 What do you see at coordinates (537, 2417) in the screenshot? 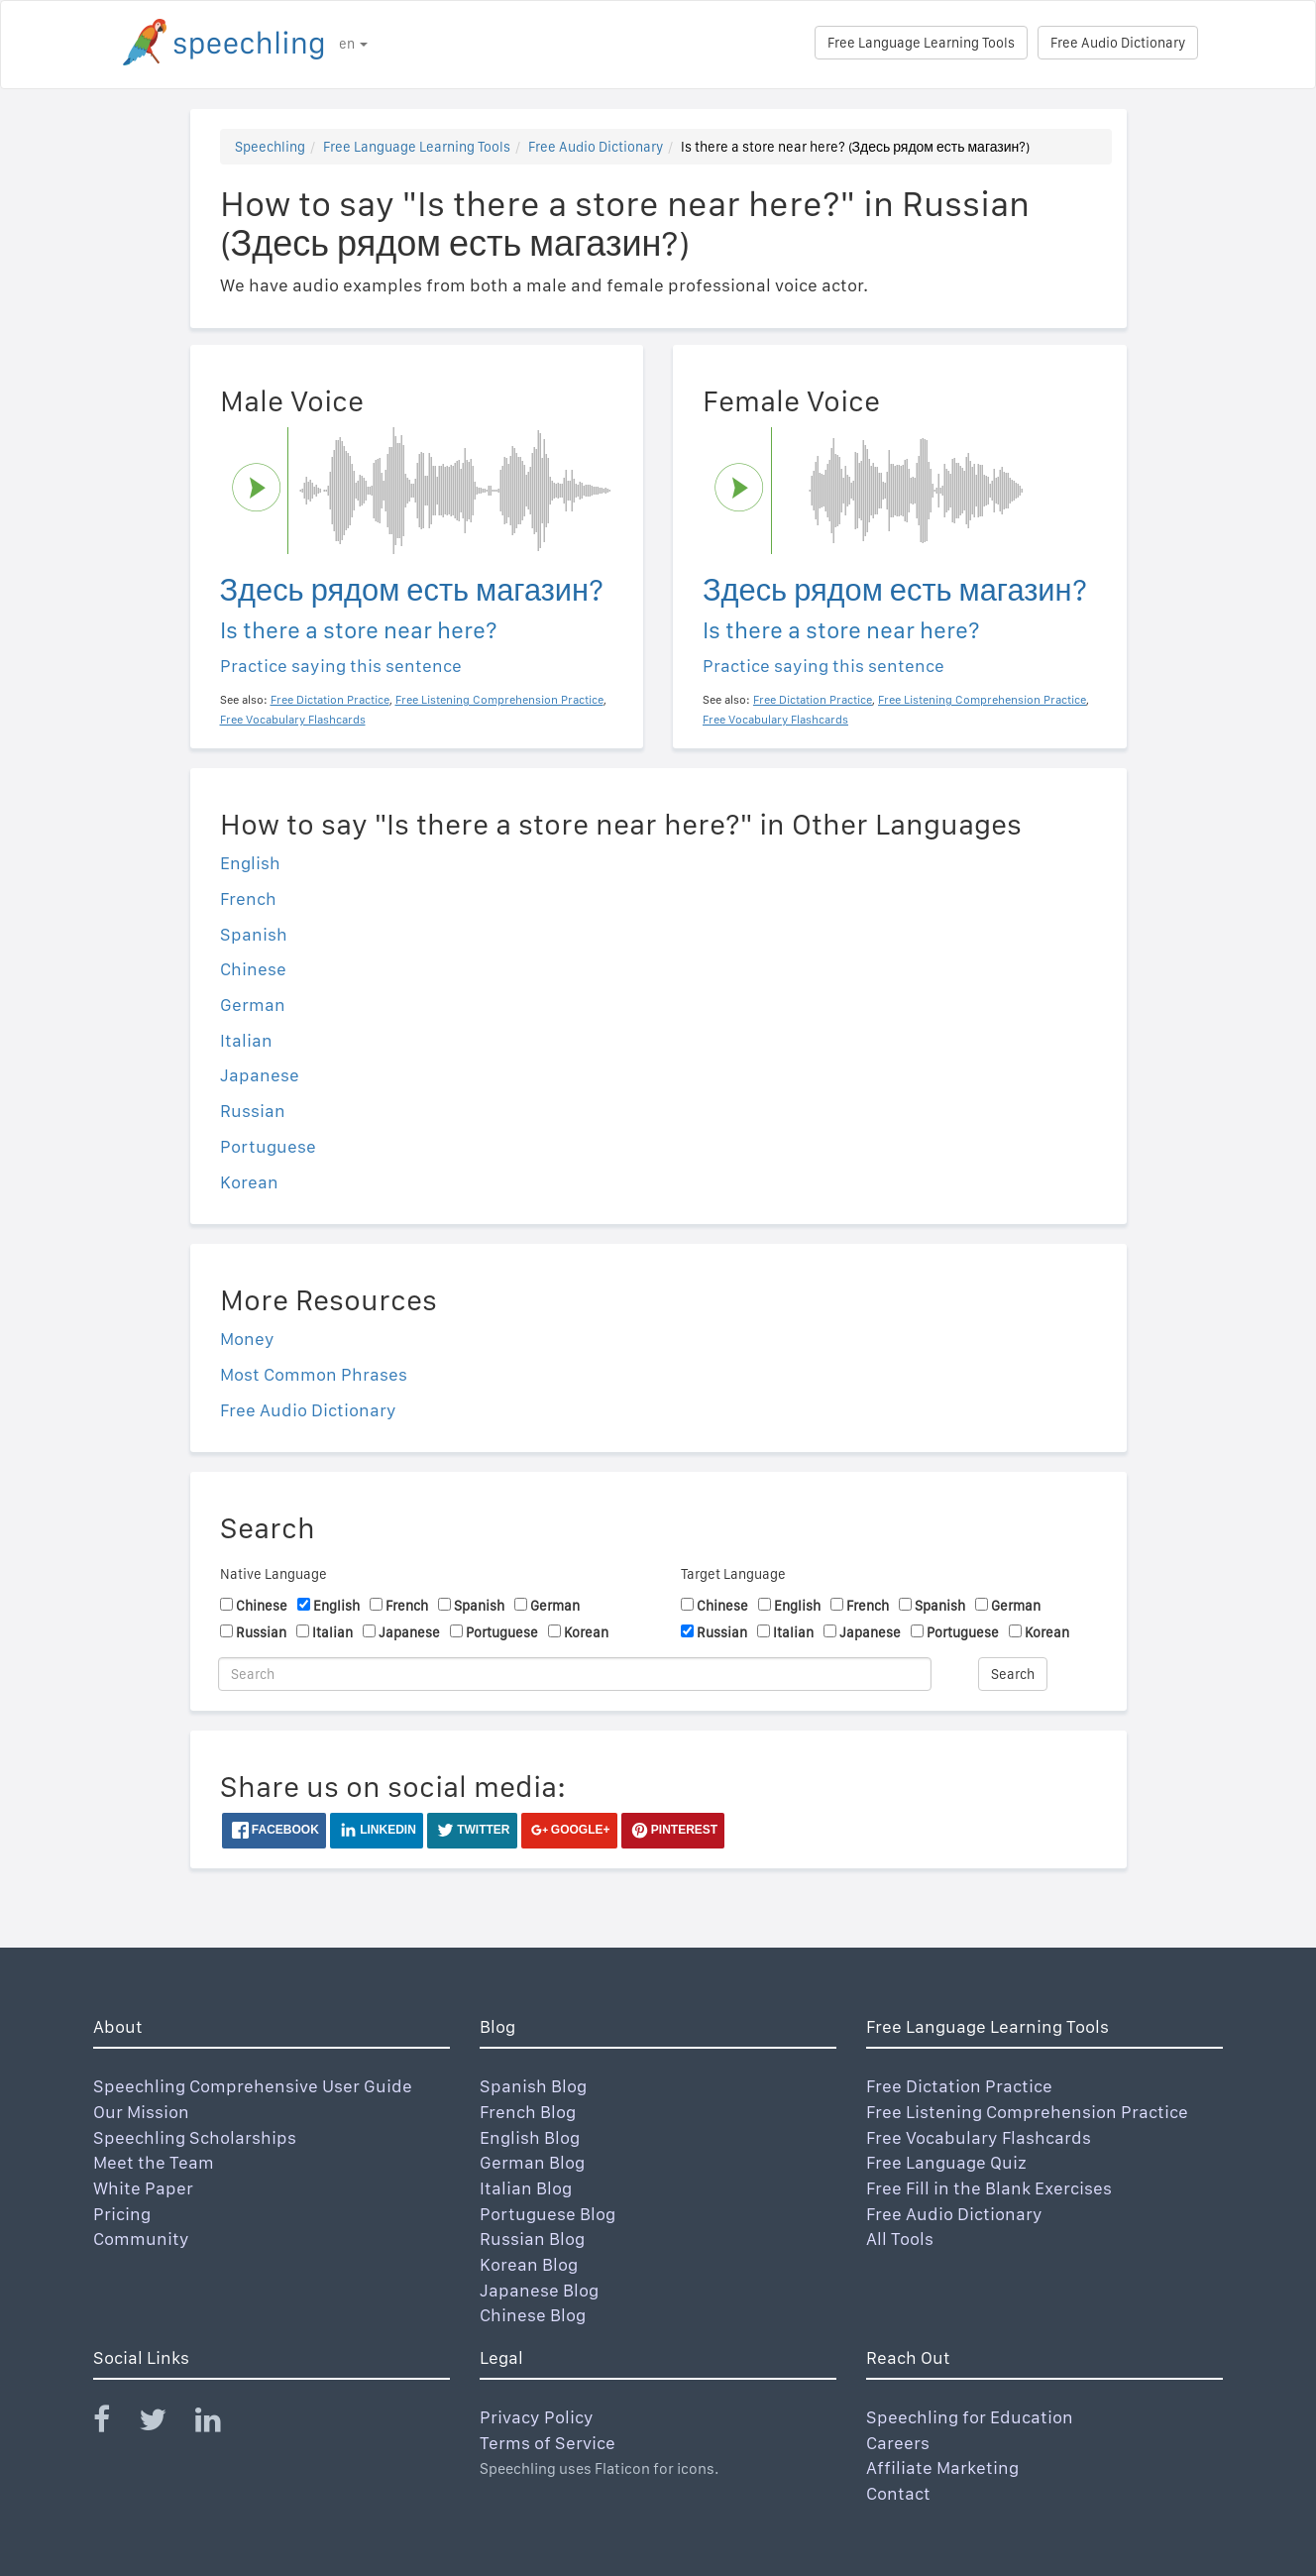
I see `Privacy Policy` at bounding box center [537, 2417].